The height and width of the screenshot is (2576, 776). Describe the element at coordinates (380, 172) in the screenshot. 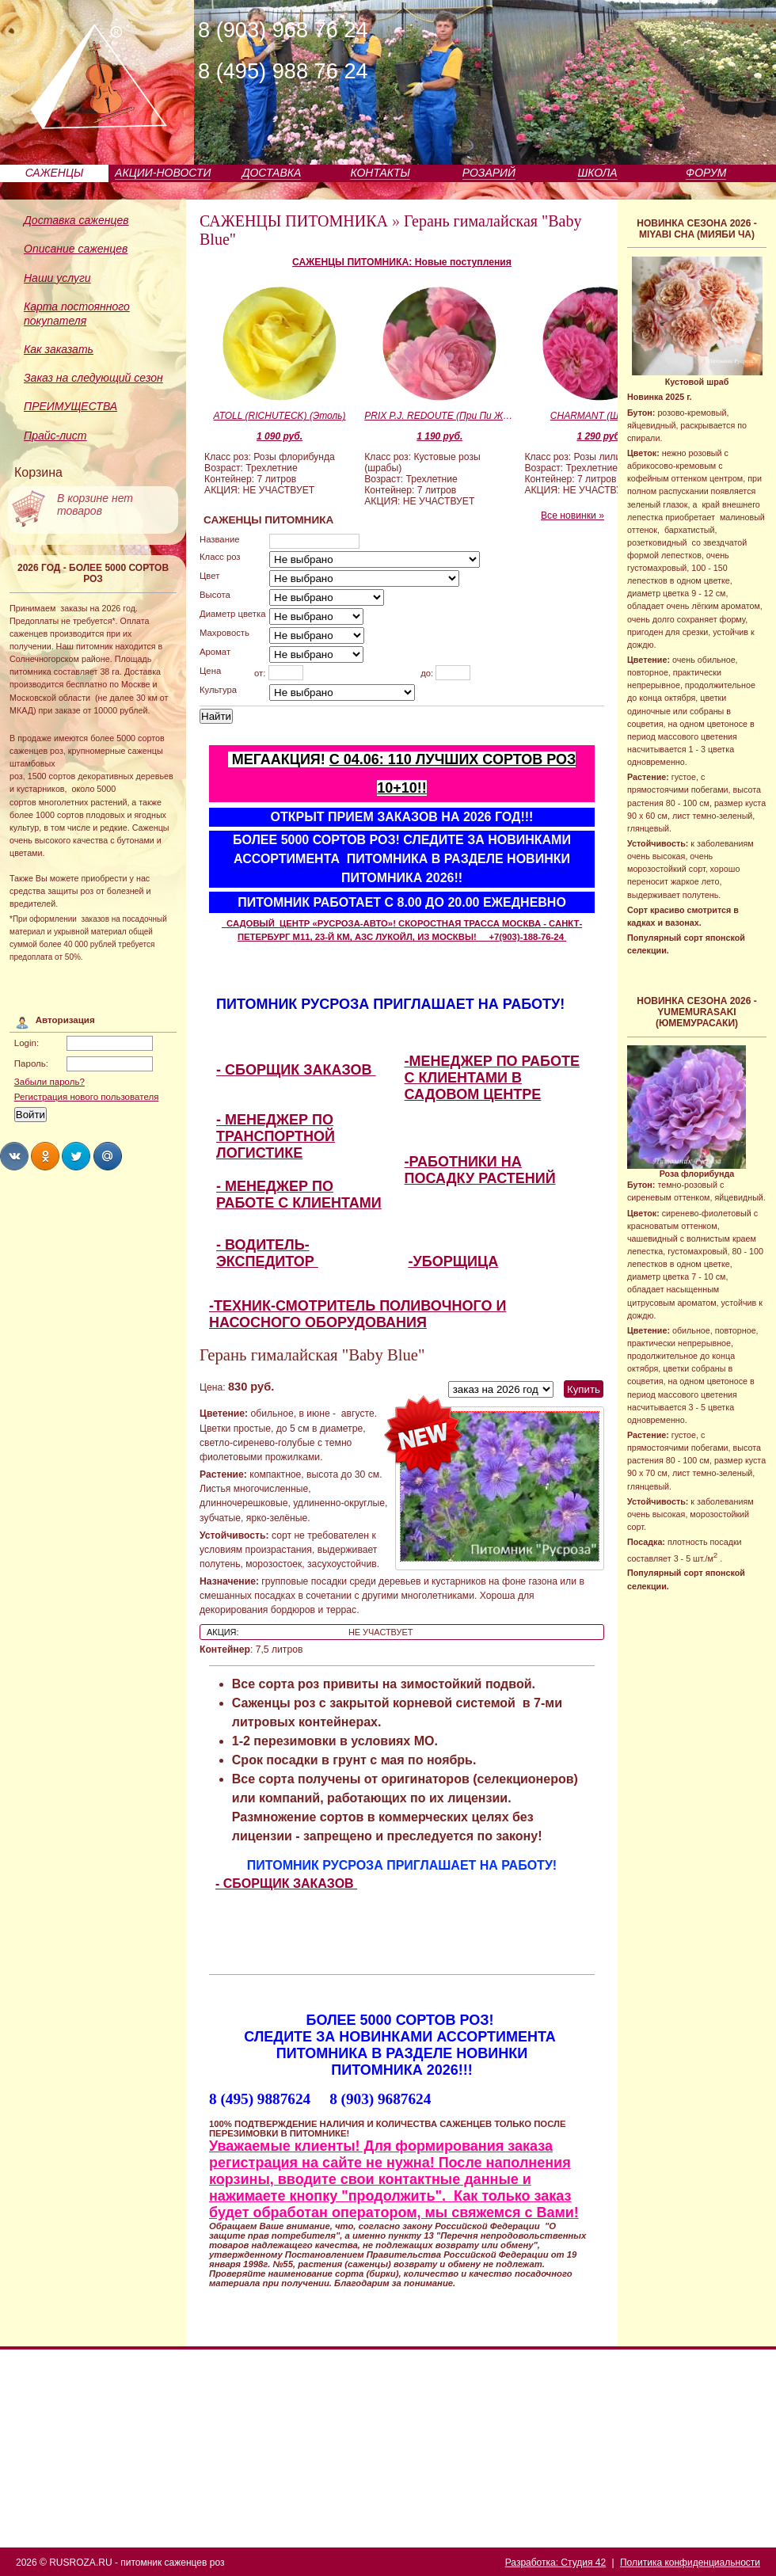

I see `КОНТАКТЫ` at that location.